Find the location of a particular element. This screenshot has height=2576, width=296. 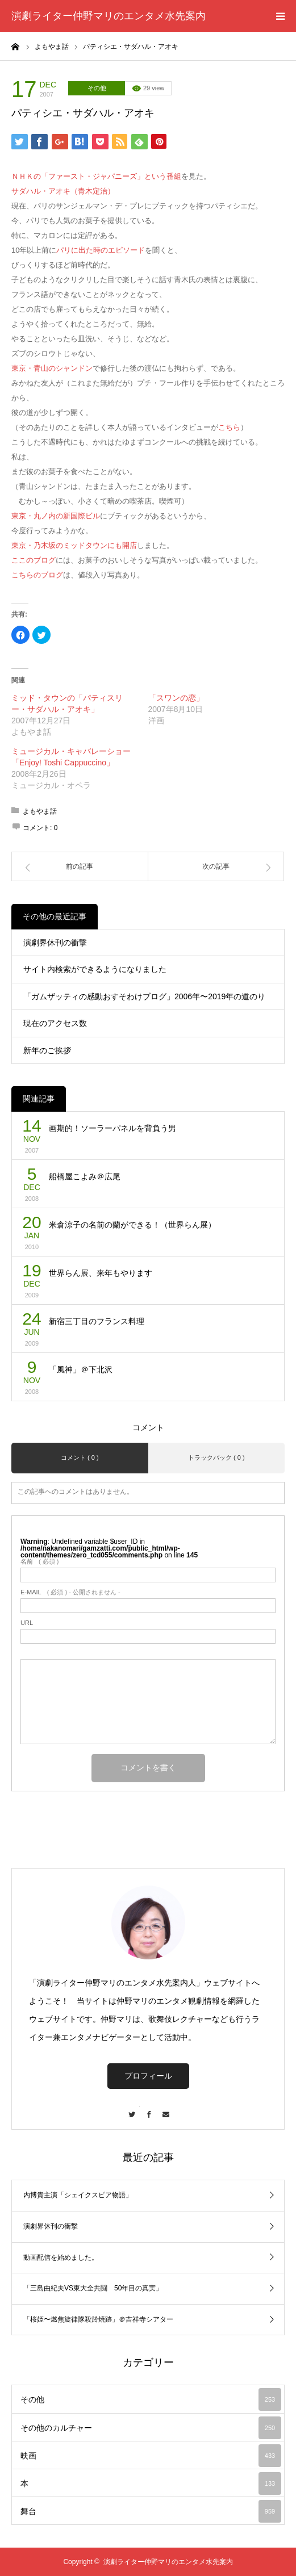

映画 is located at coordinates (150, 2455).